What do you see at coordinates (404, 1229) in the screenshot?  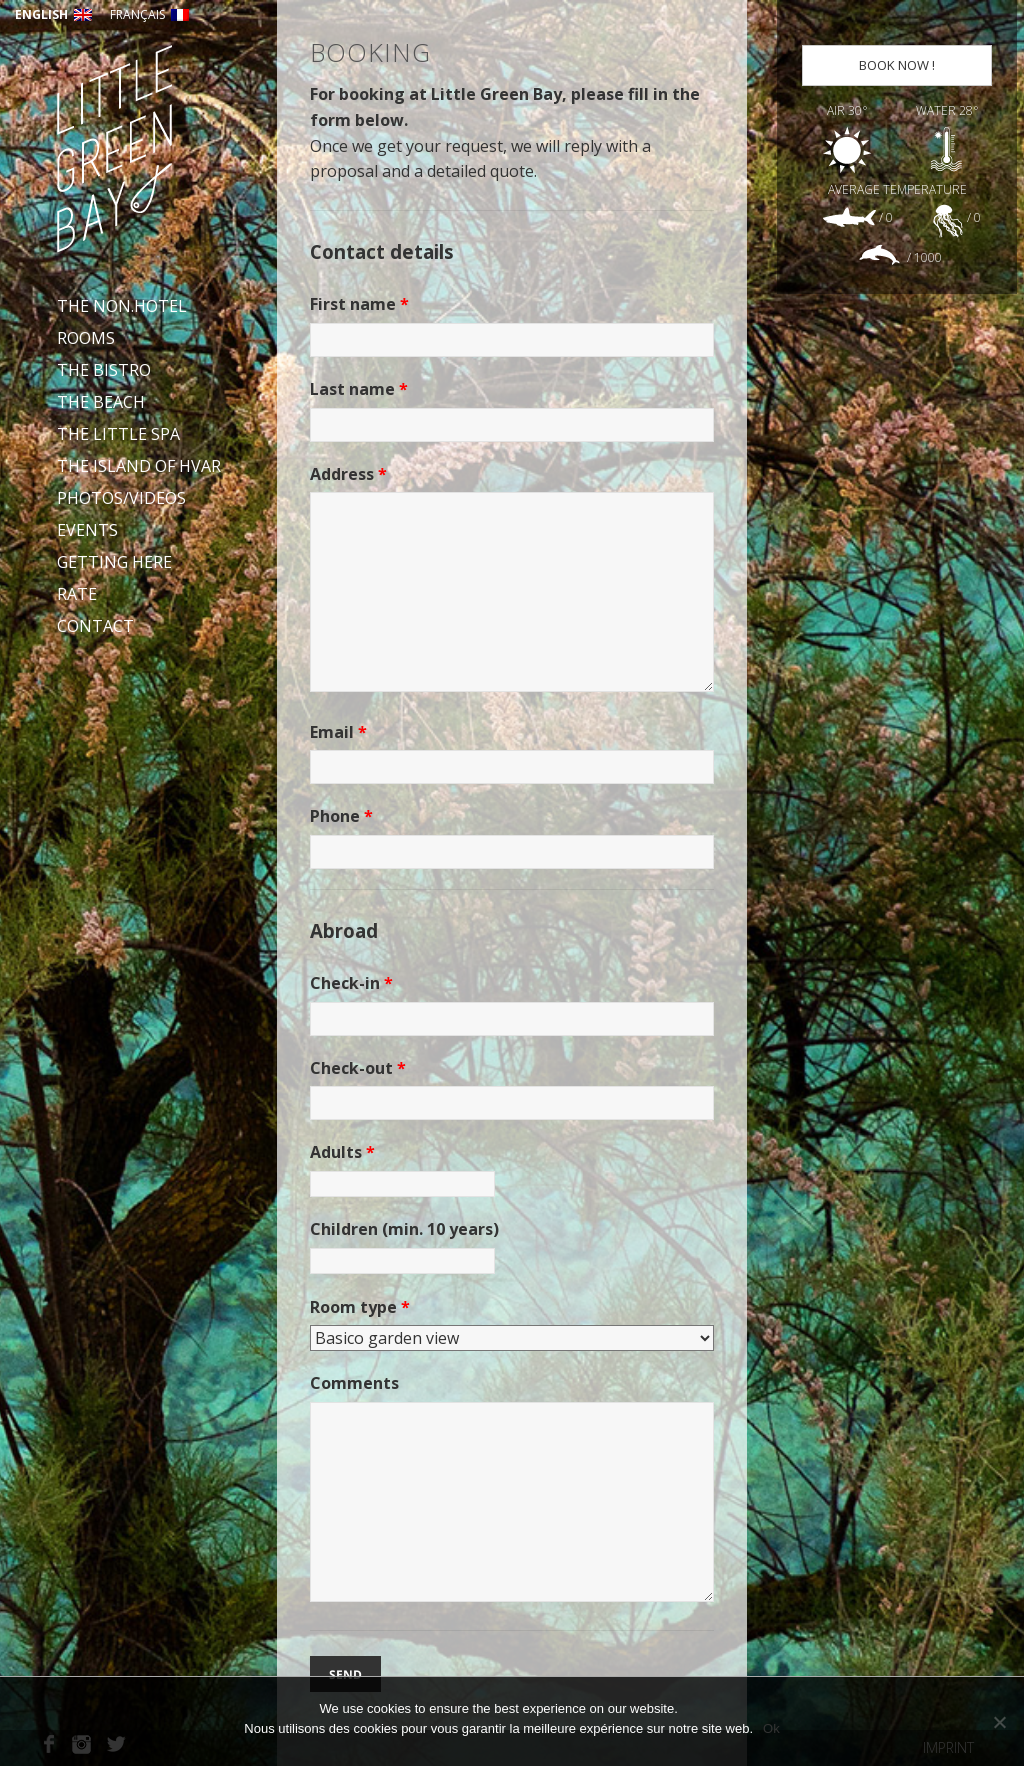 I see `Children (min. 10 years)` at bounding box center [404, 1229].